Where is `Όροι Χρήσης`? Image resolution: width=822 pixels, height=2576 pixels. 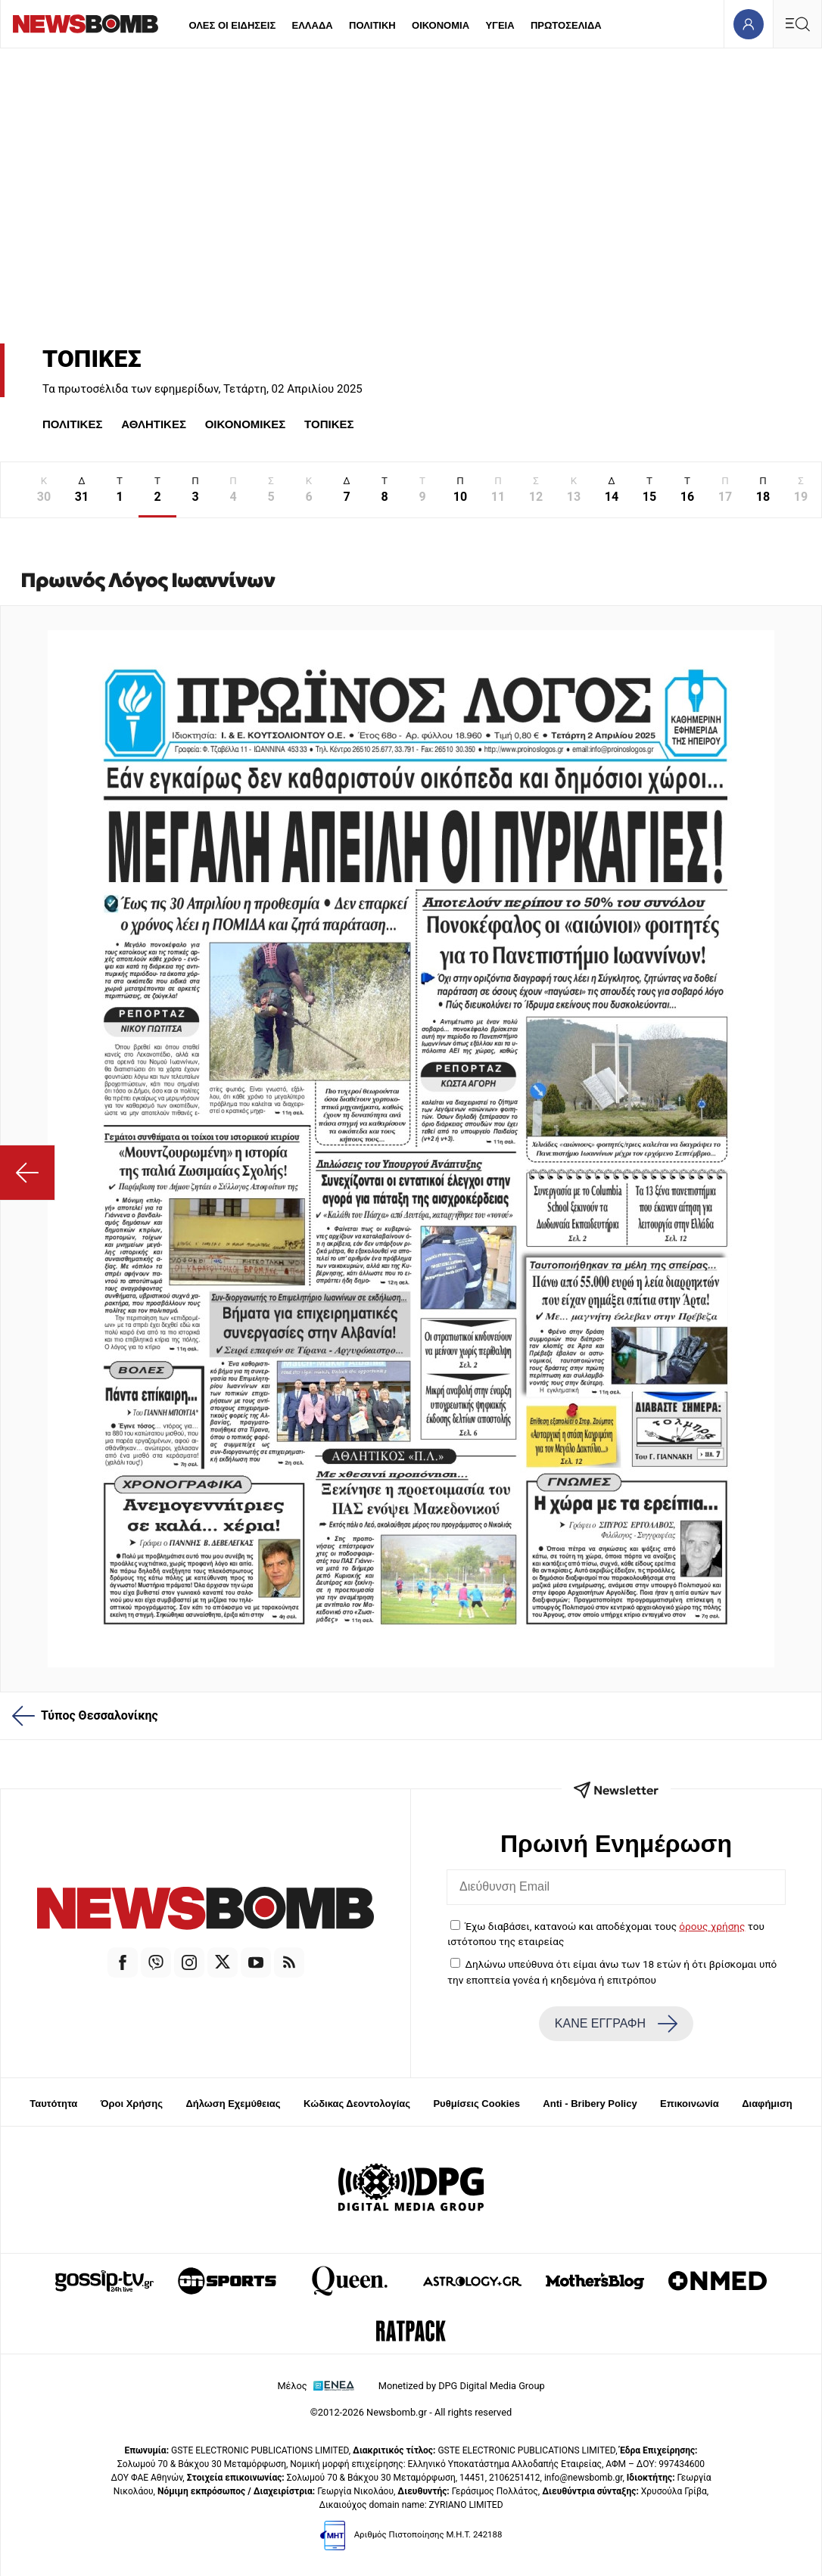 Όροι Χρήσης is located at coordinates (132, 2103).